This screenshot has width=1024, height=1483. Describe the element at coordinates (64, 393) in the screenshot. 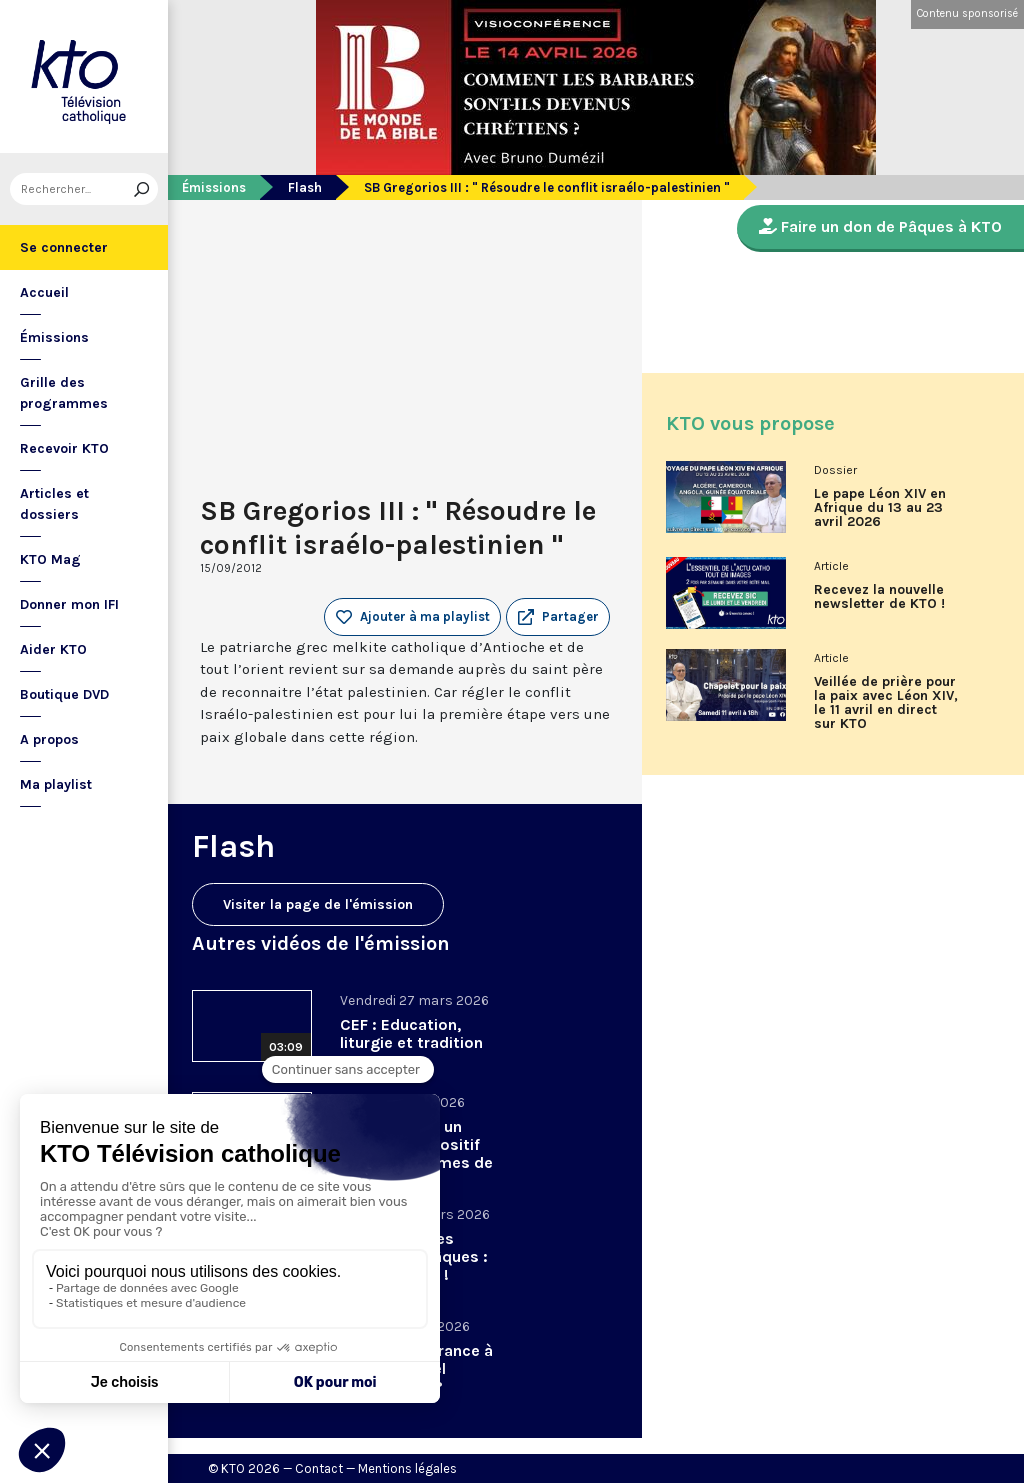

I see `Grille des programmes` at that location.